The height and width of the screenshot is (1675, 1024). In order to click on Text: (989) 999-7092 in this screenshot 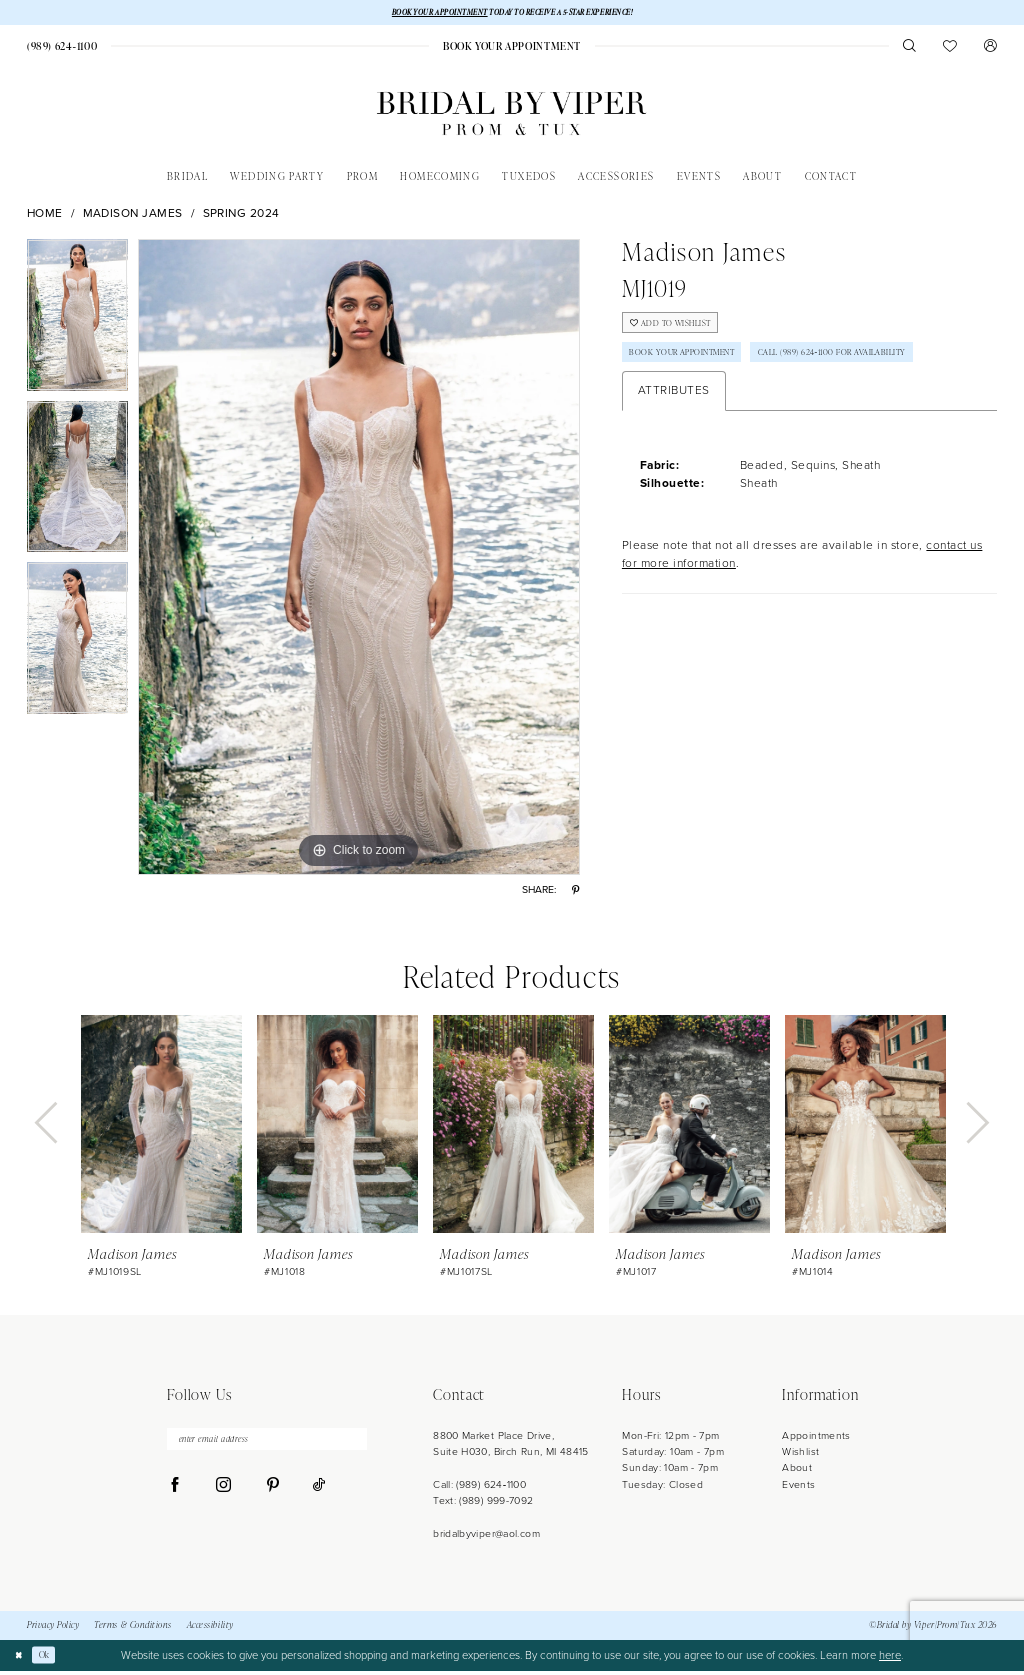, I will do `click(483, 1504)`.